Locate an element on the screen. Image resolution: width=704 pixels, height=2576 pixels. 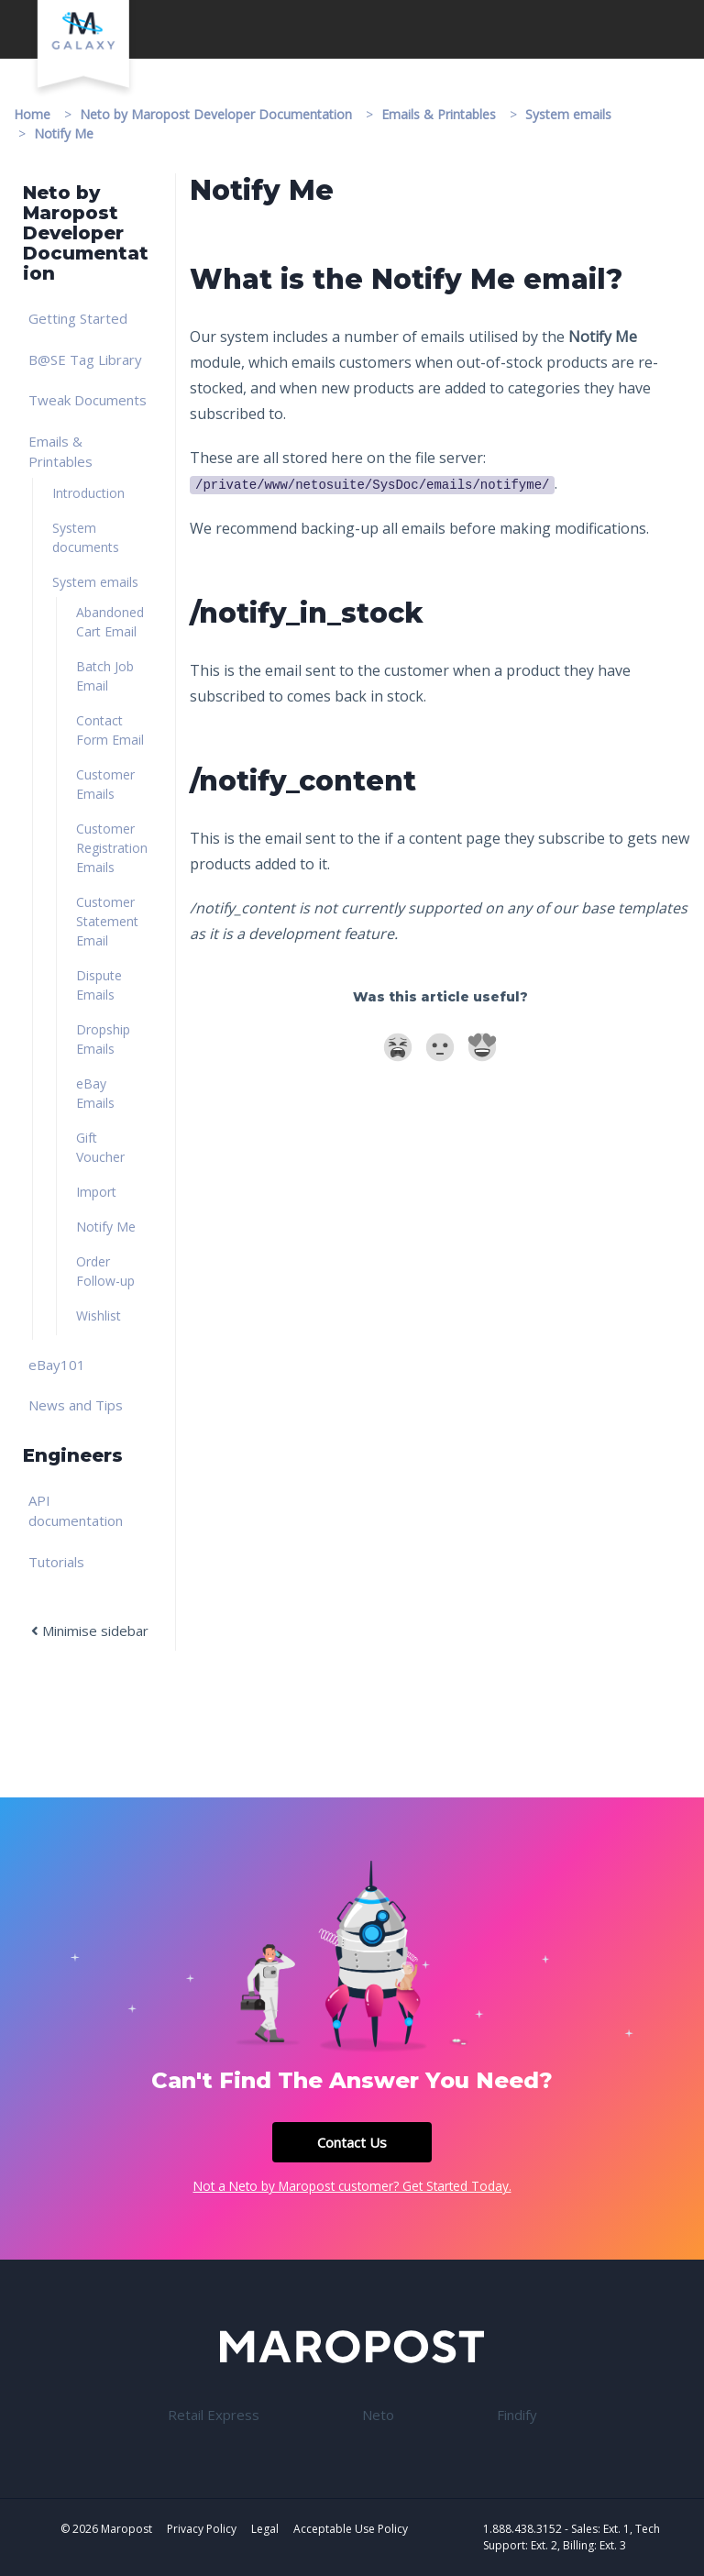
Gift Voucher [link] is located at coordinates (100, 1147).